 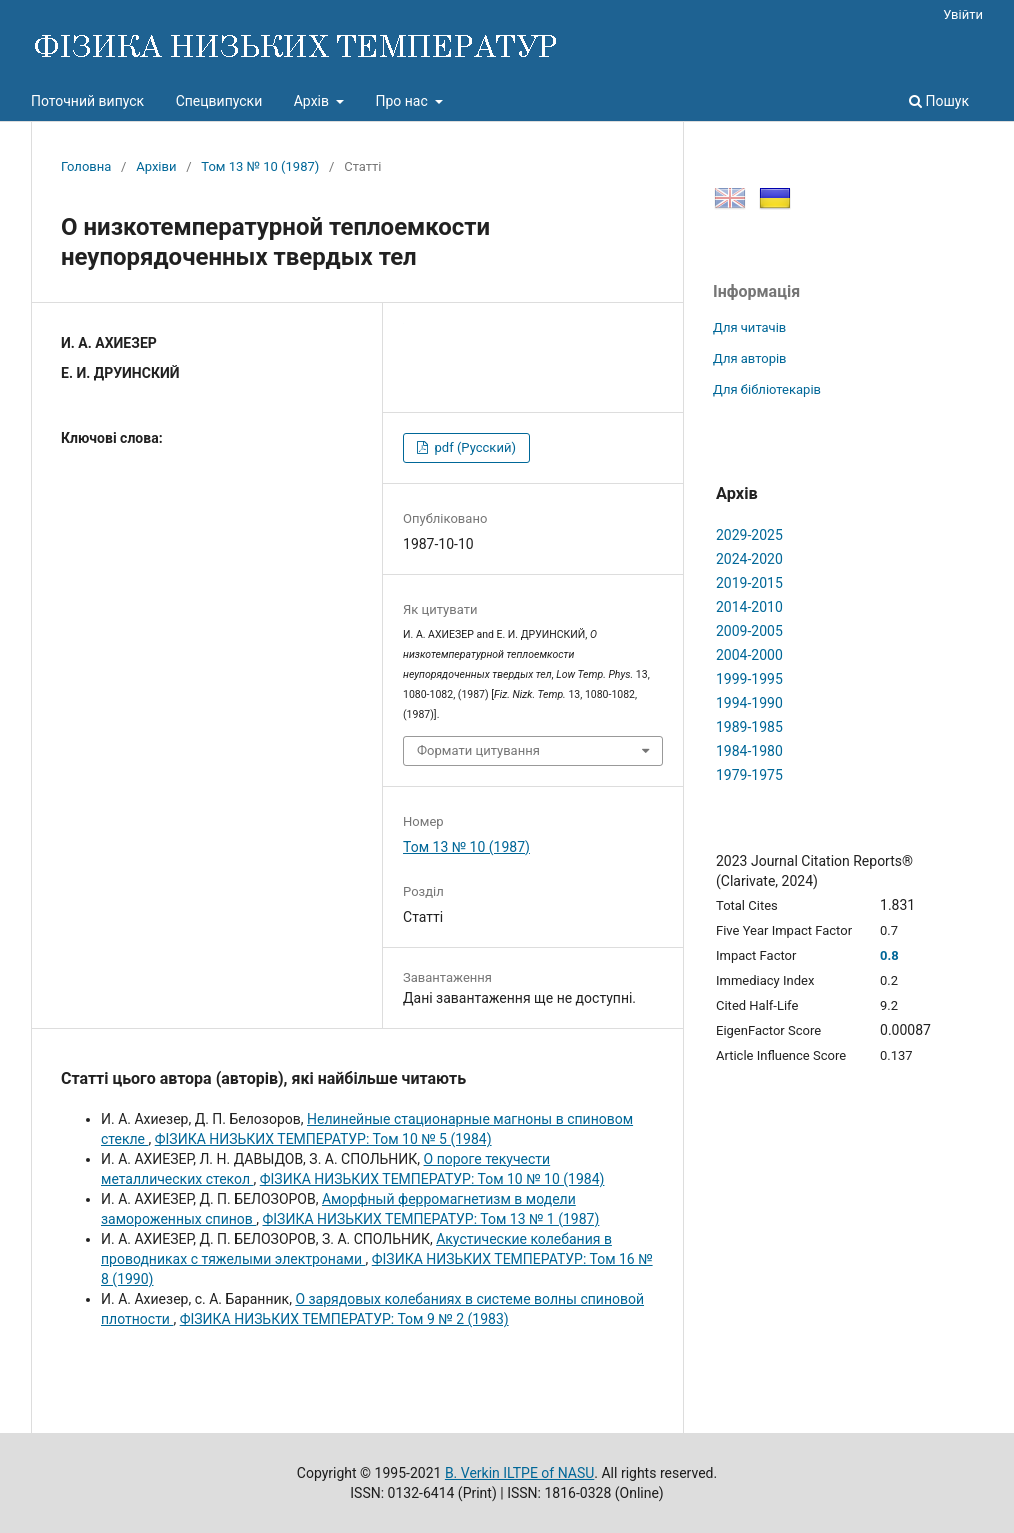 What do you see at coordinates (473, 447) in the screenshot?
I see `pdf (Русский)` at bounding box center [473, 447].